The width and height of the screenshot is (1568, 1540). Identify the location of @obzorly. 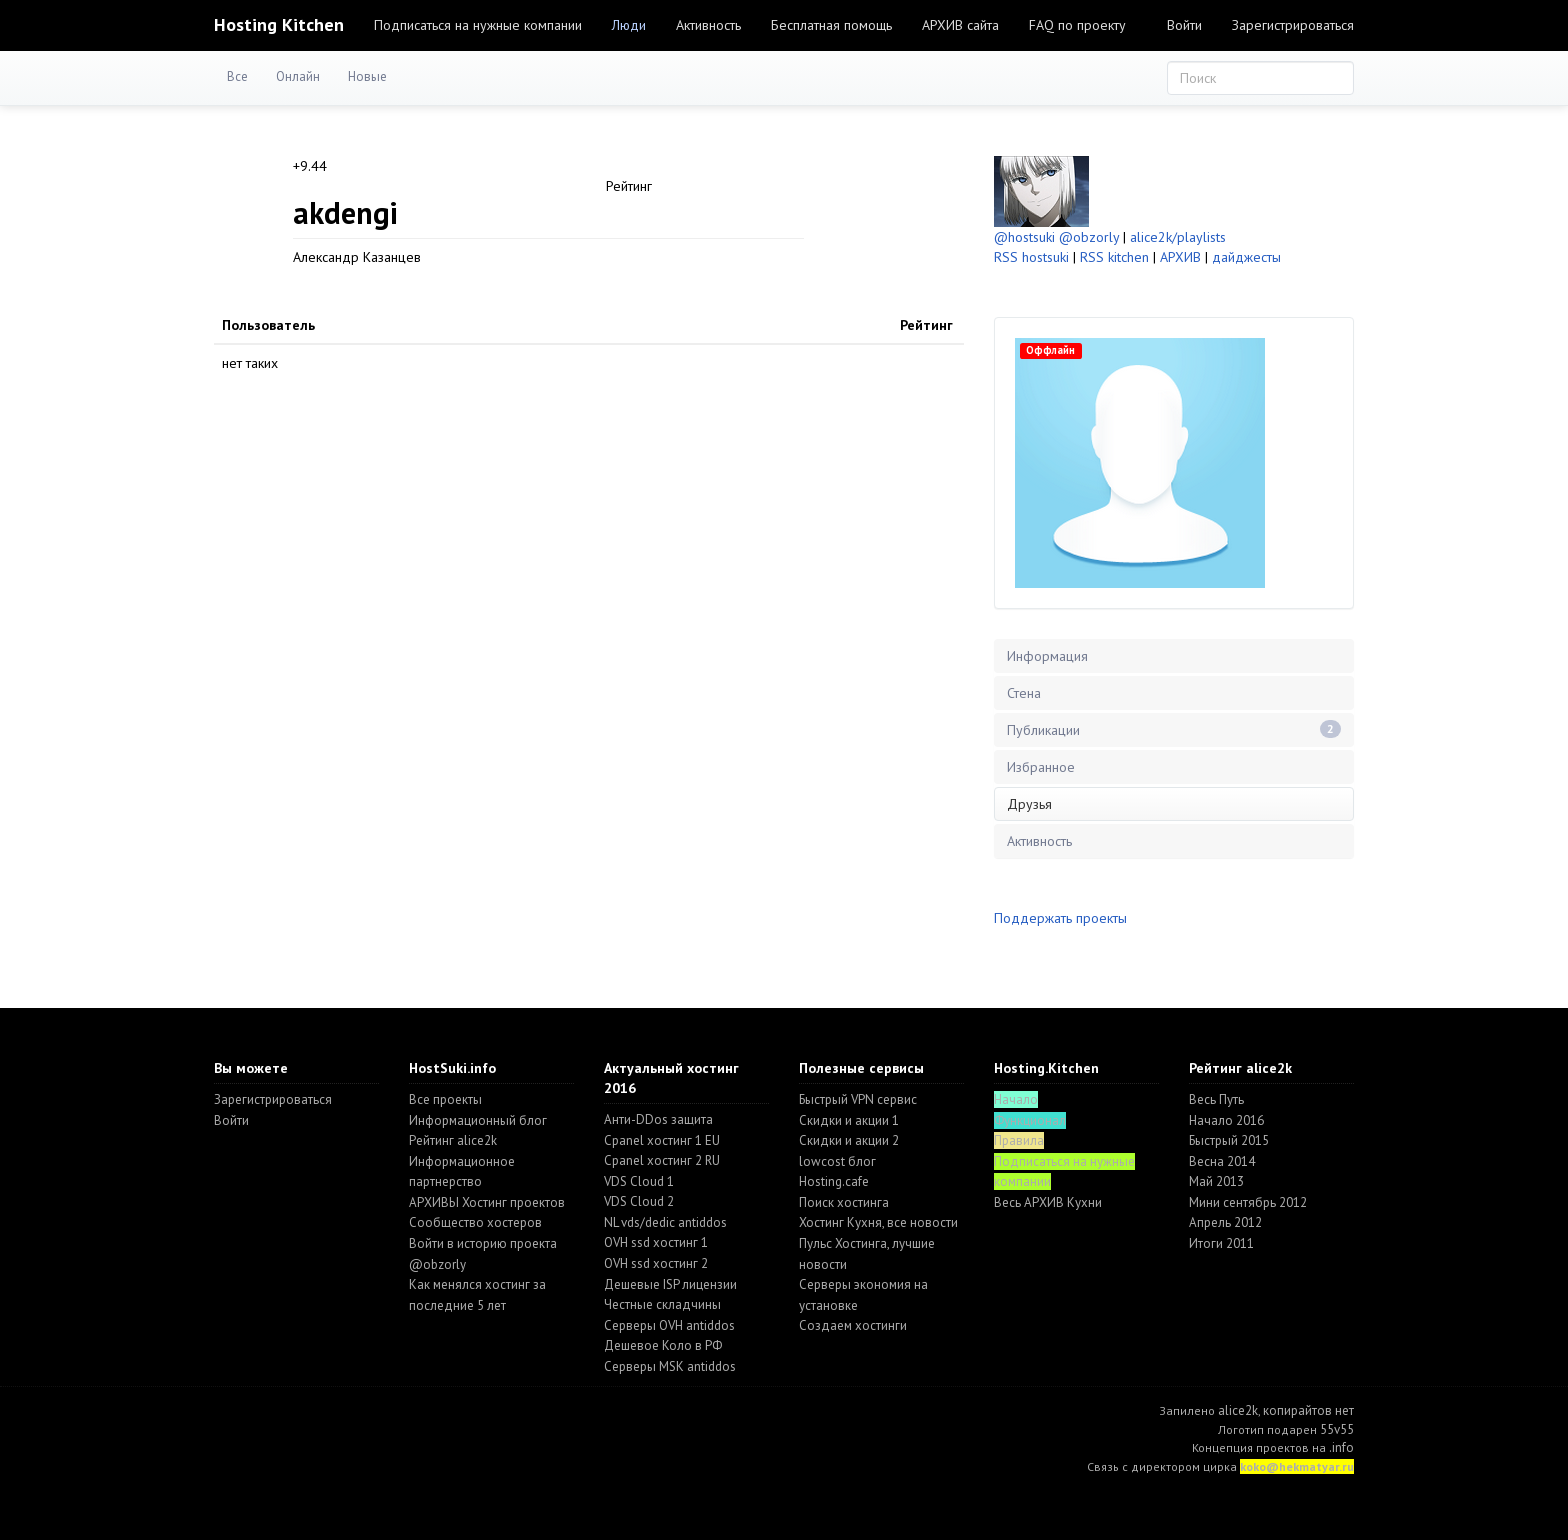
(1089, 237).